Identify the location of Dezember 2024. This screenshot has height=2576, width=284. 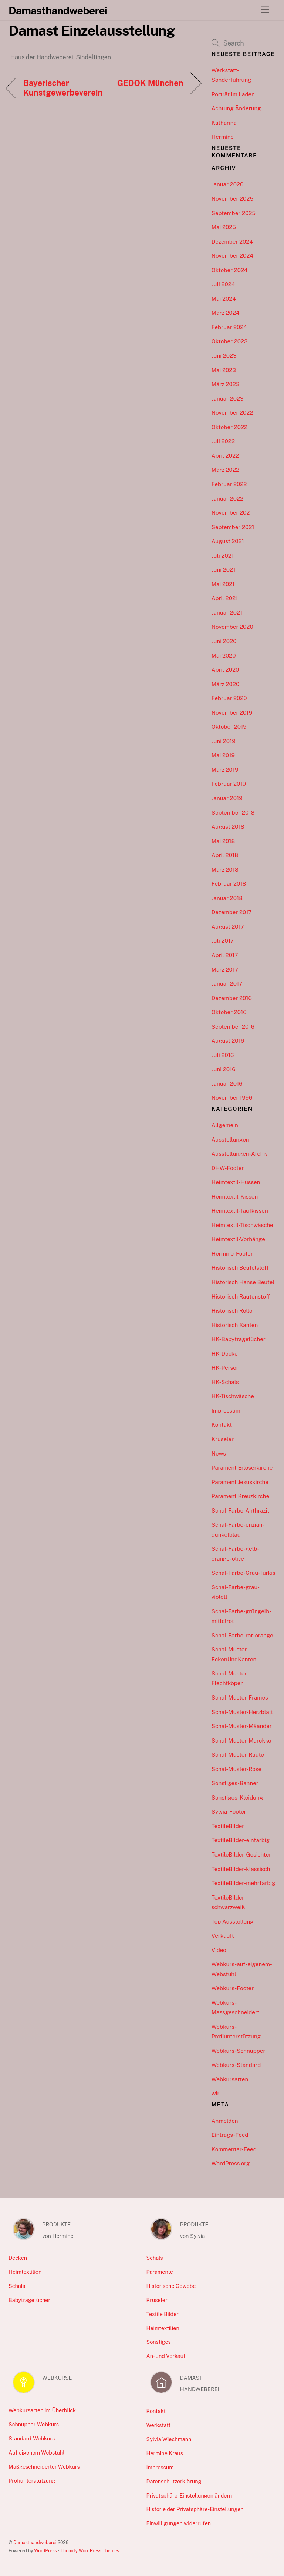
(232, 241).